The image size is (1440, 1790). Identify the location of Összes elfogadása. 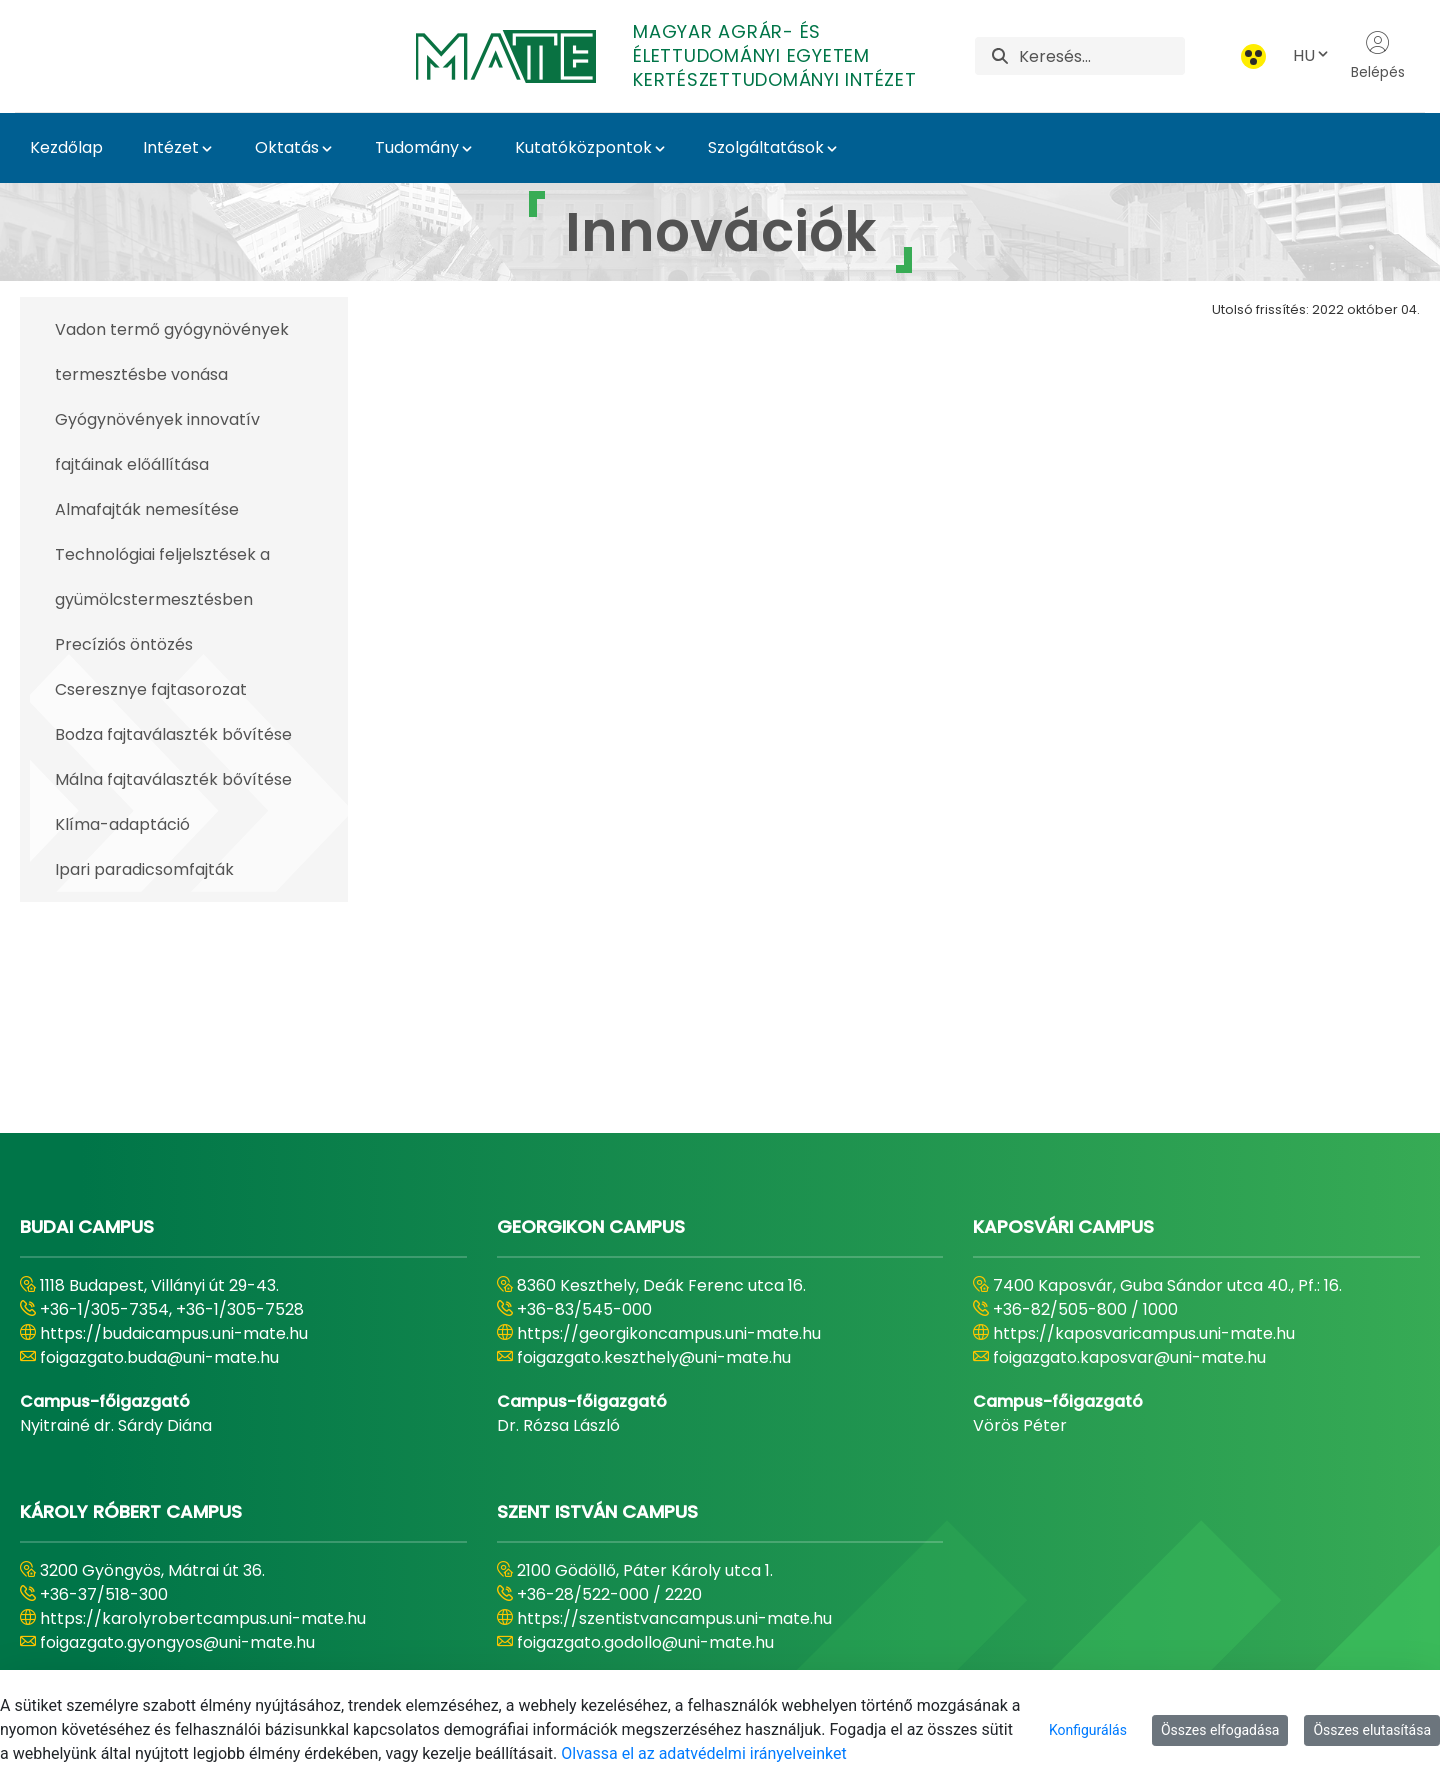
(1220, 1730).